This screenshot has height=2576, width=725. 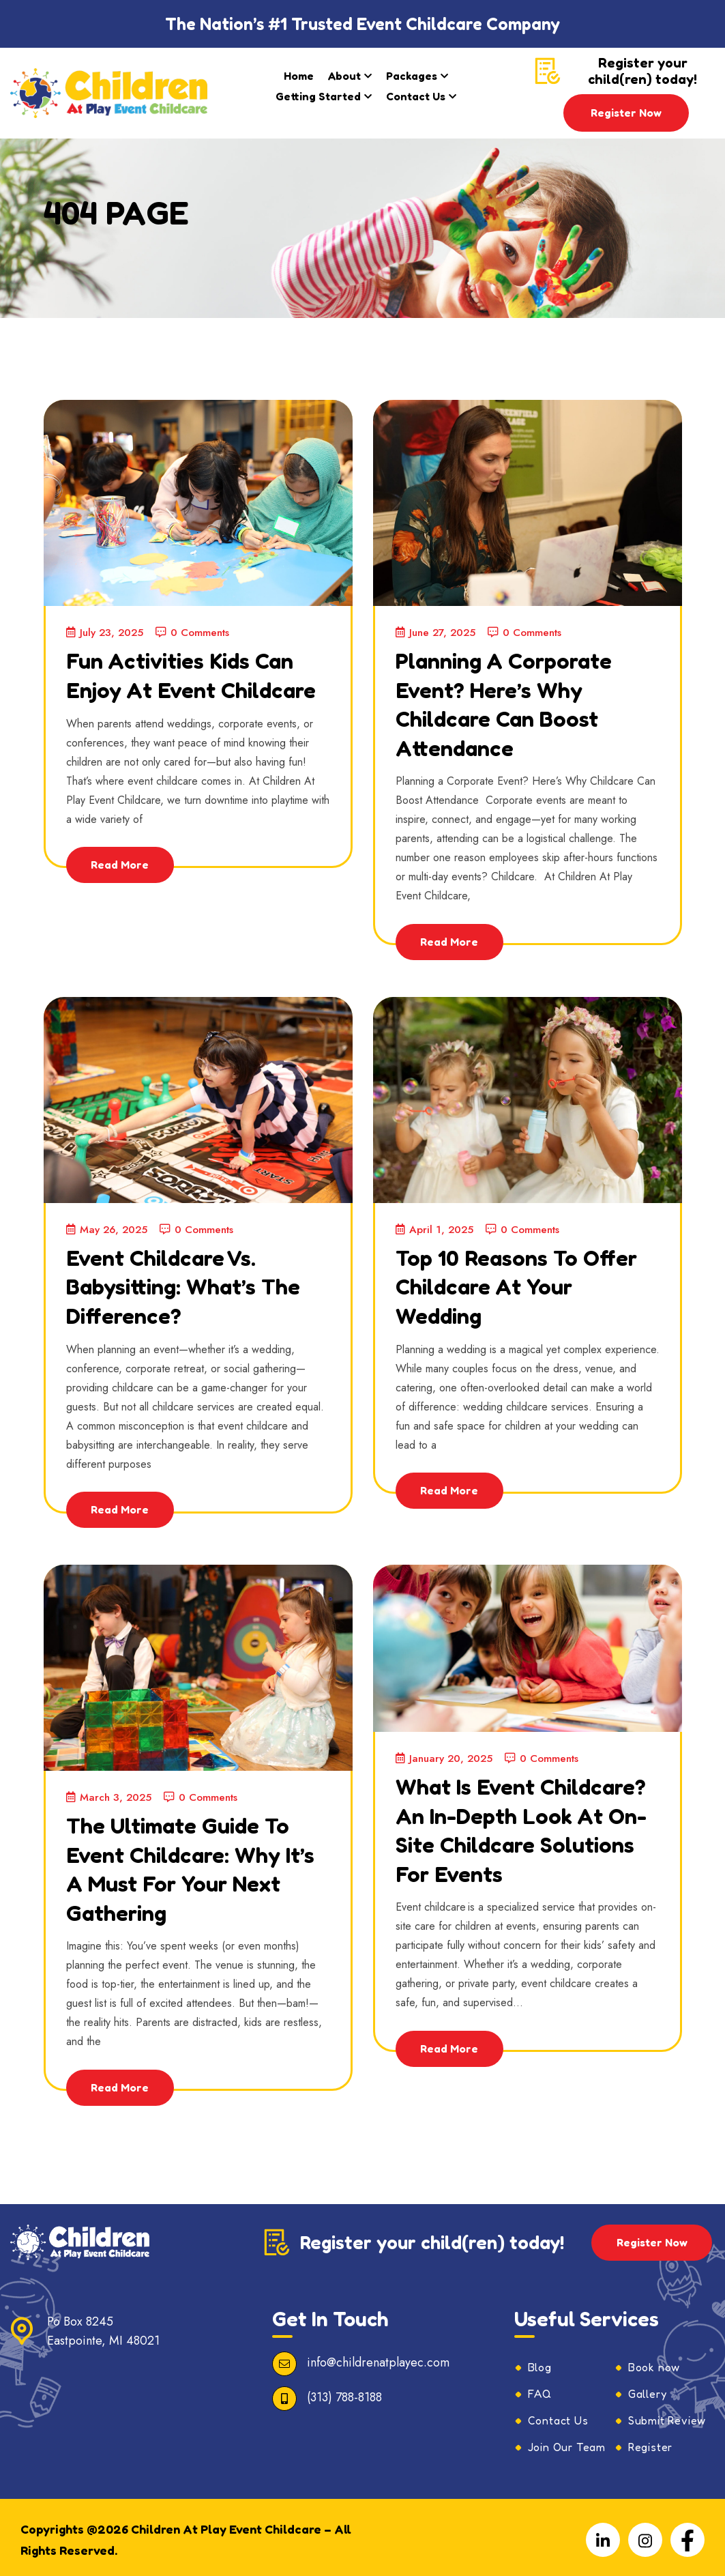 I want to click on About, so click(x=344, y=76).